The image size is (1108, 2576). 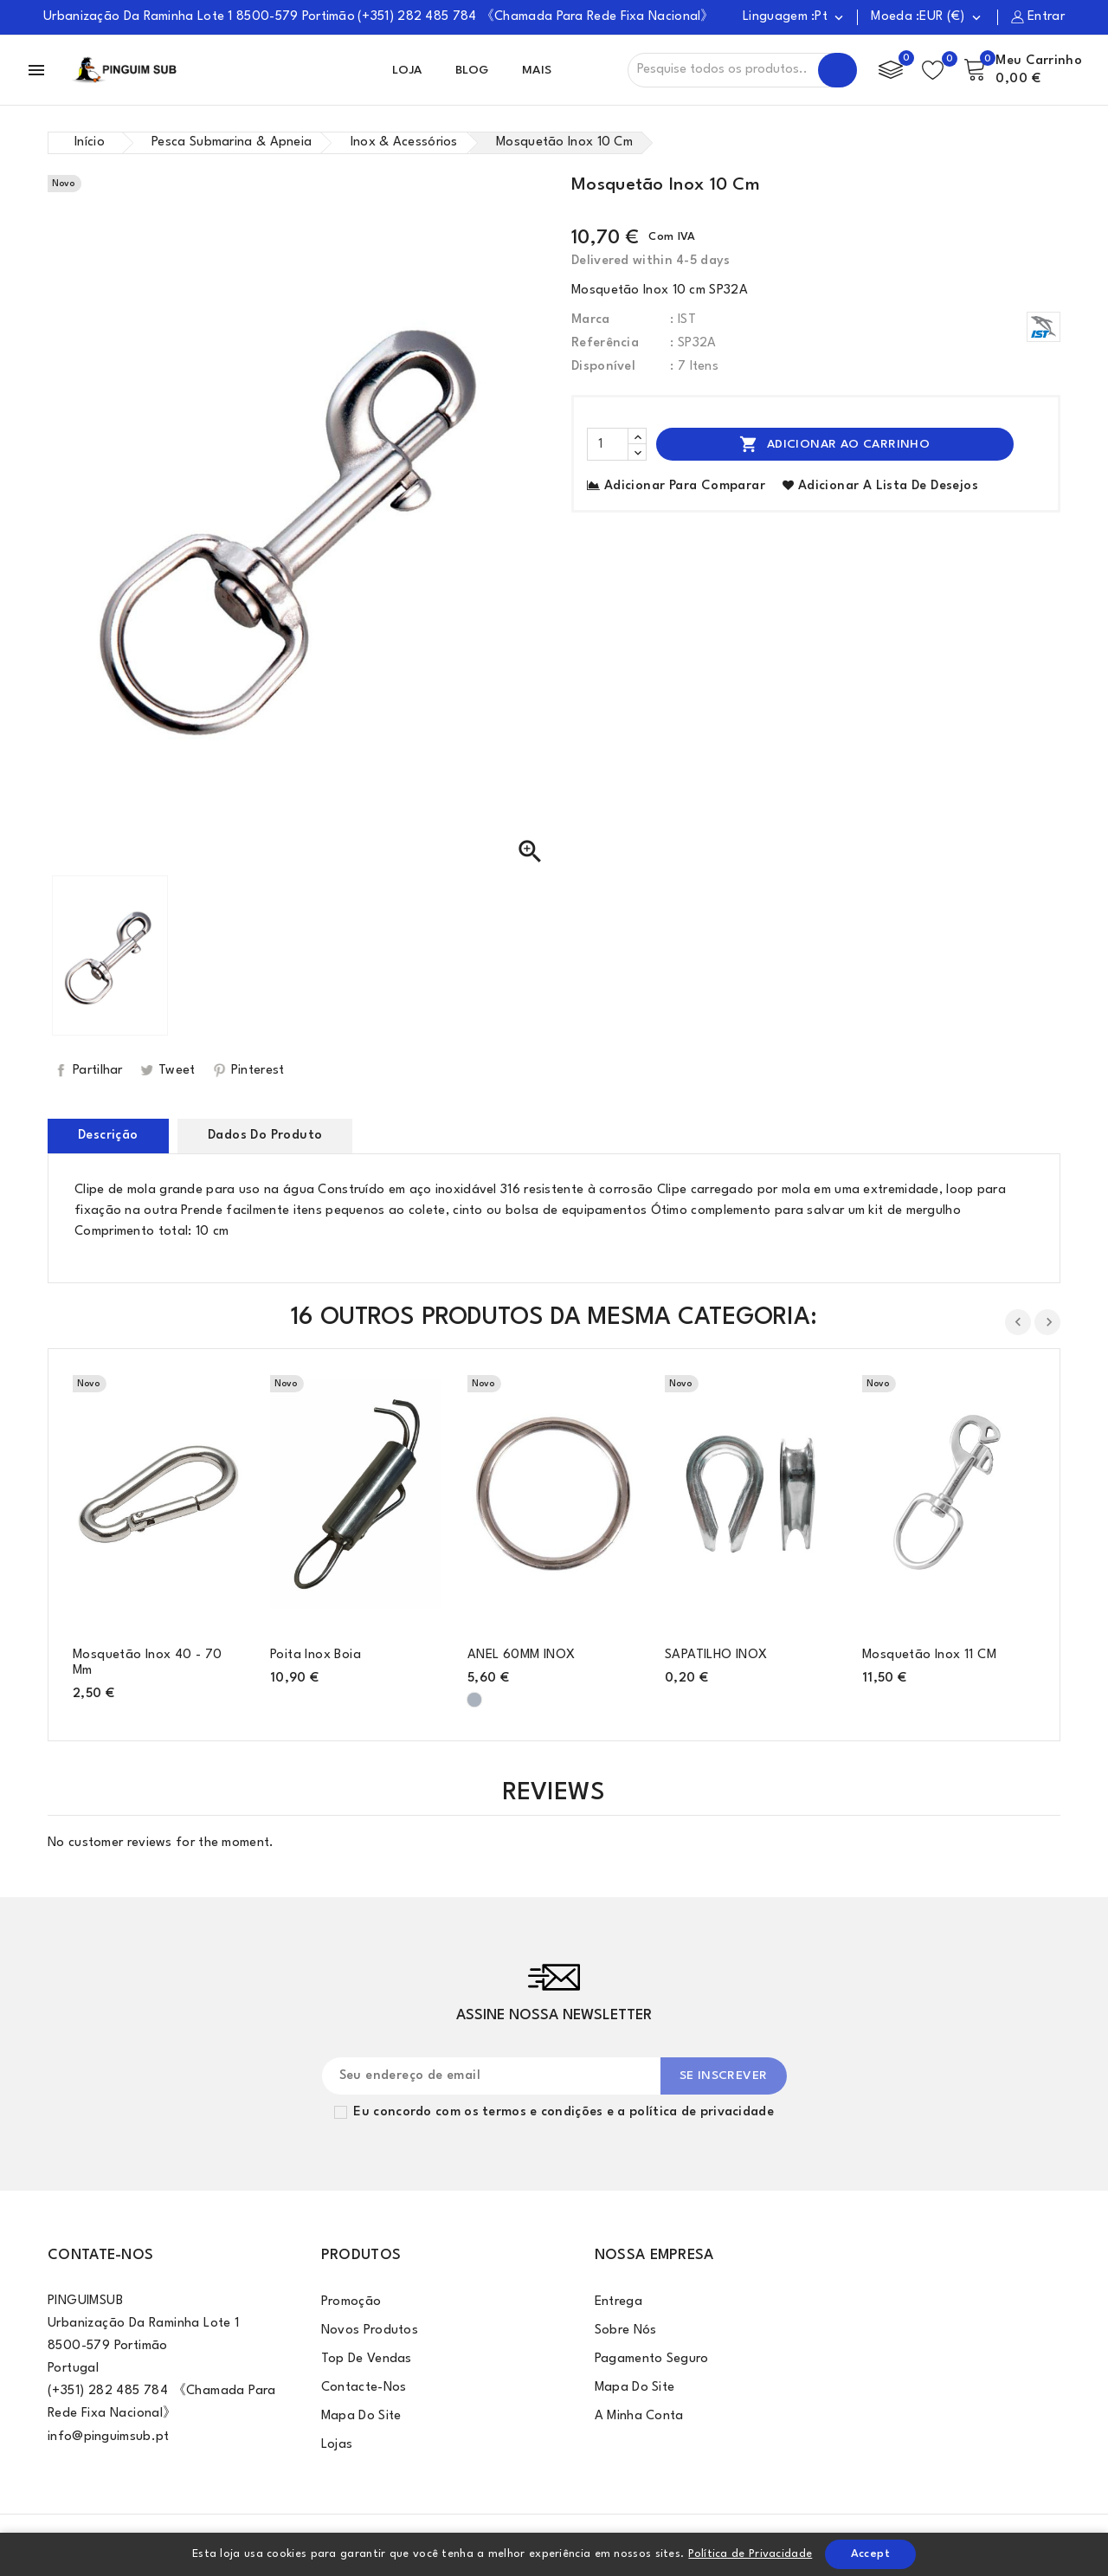 What do you see at coordinates (337, 2444) in the screenshot?
I see `Lojas` at bounding box center [337, 2444].